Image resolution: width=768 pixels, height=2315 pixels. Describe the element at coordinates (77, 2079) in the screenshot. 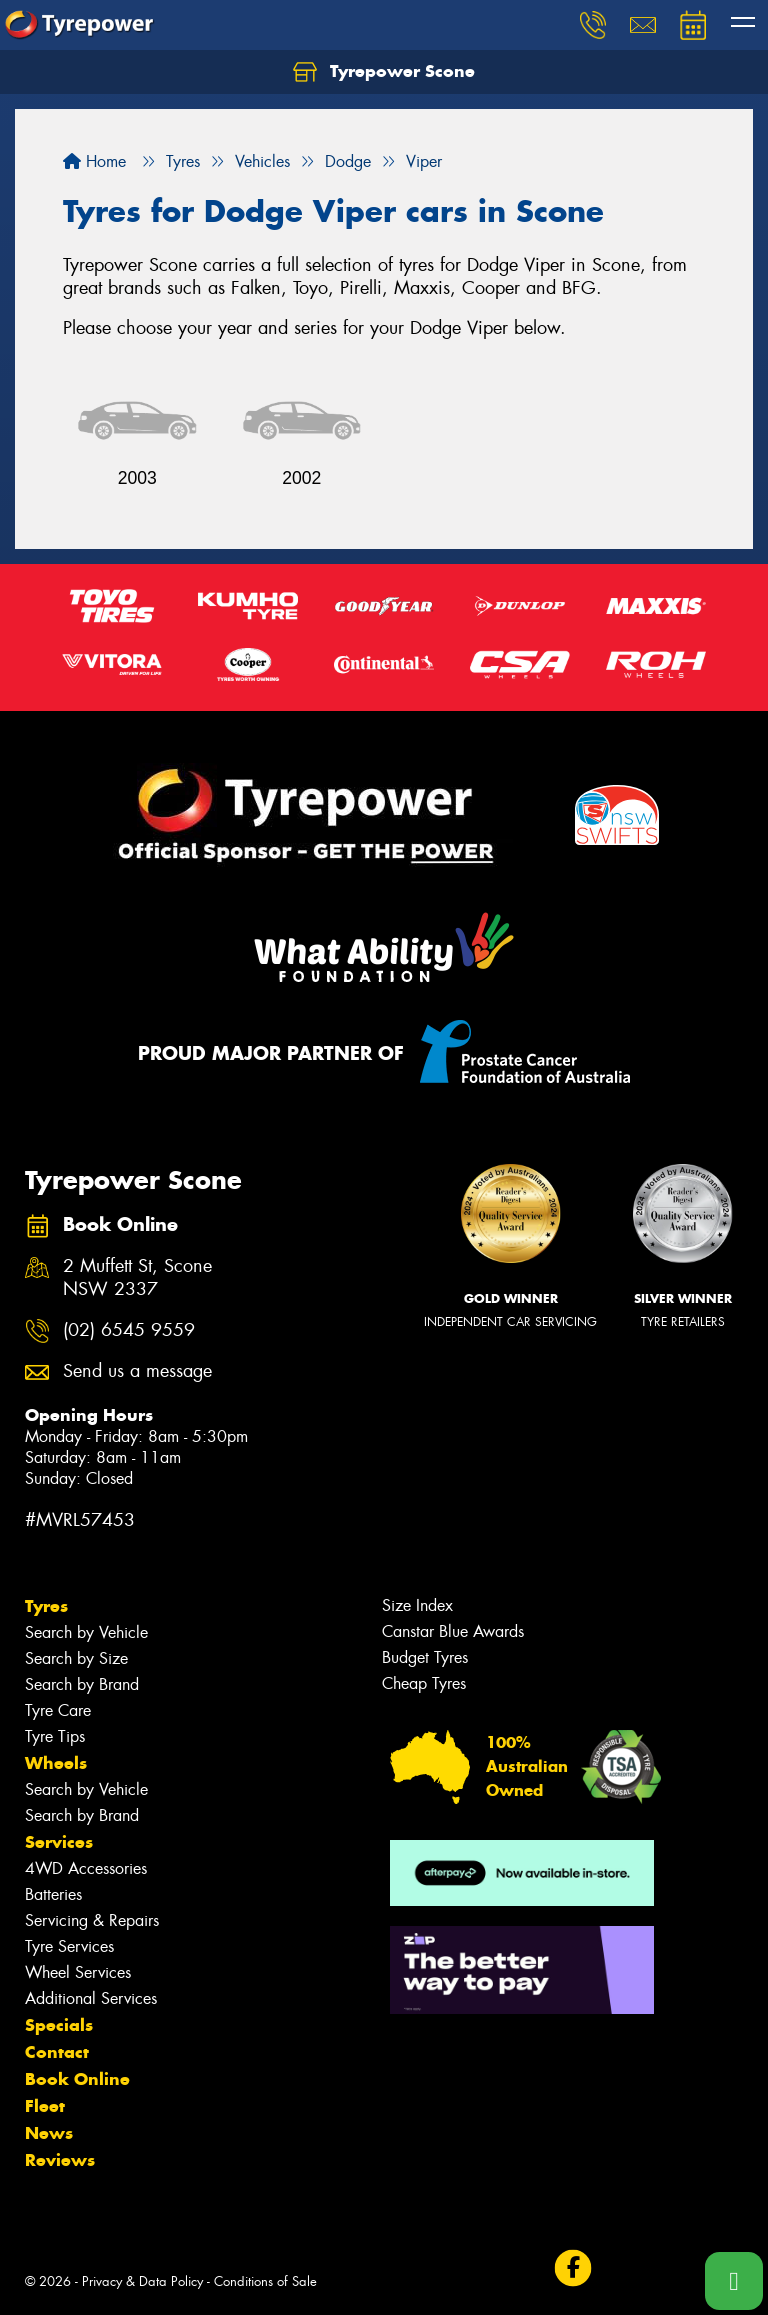

I see `Book Online` at that location.